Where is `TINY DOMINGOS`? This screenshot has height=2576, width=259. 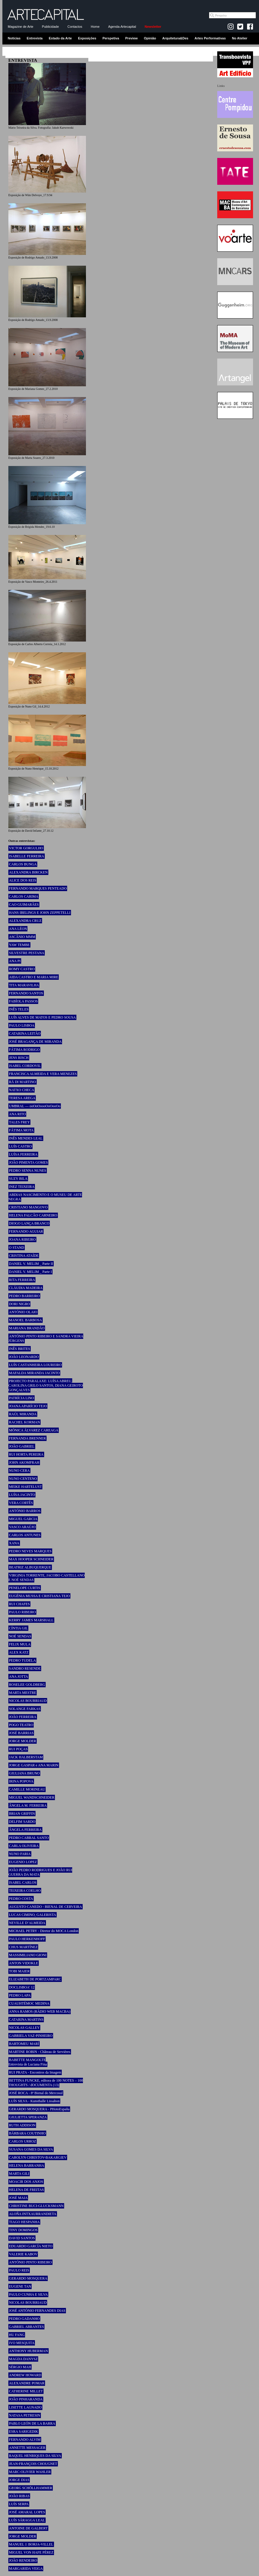 TINY DOMINGOS is located at coordinates (23, 2230).